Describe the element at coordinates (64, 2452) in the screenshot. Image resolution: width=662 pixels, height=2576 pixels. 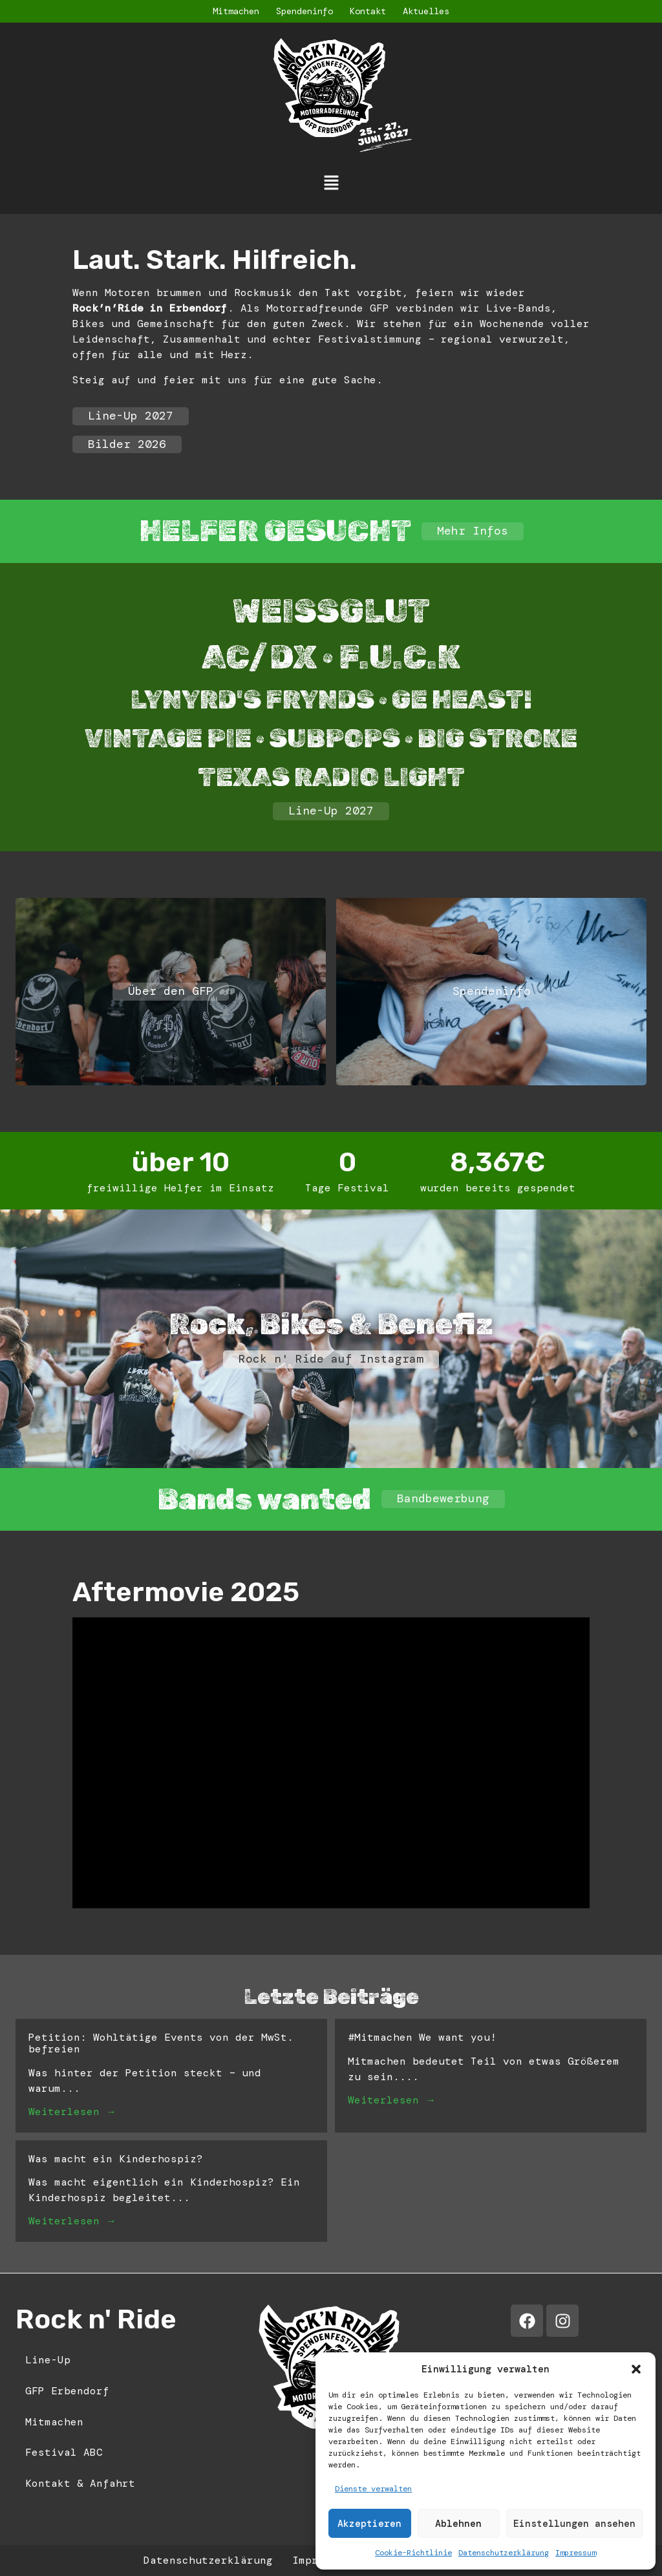
I see `Festival ABC` at that location.